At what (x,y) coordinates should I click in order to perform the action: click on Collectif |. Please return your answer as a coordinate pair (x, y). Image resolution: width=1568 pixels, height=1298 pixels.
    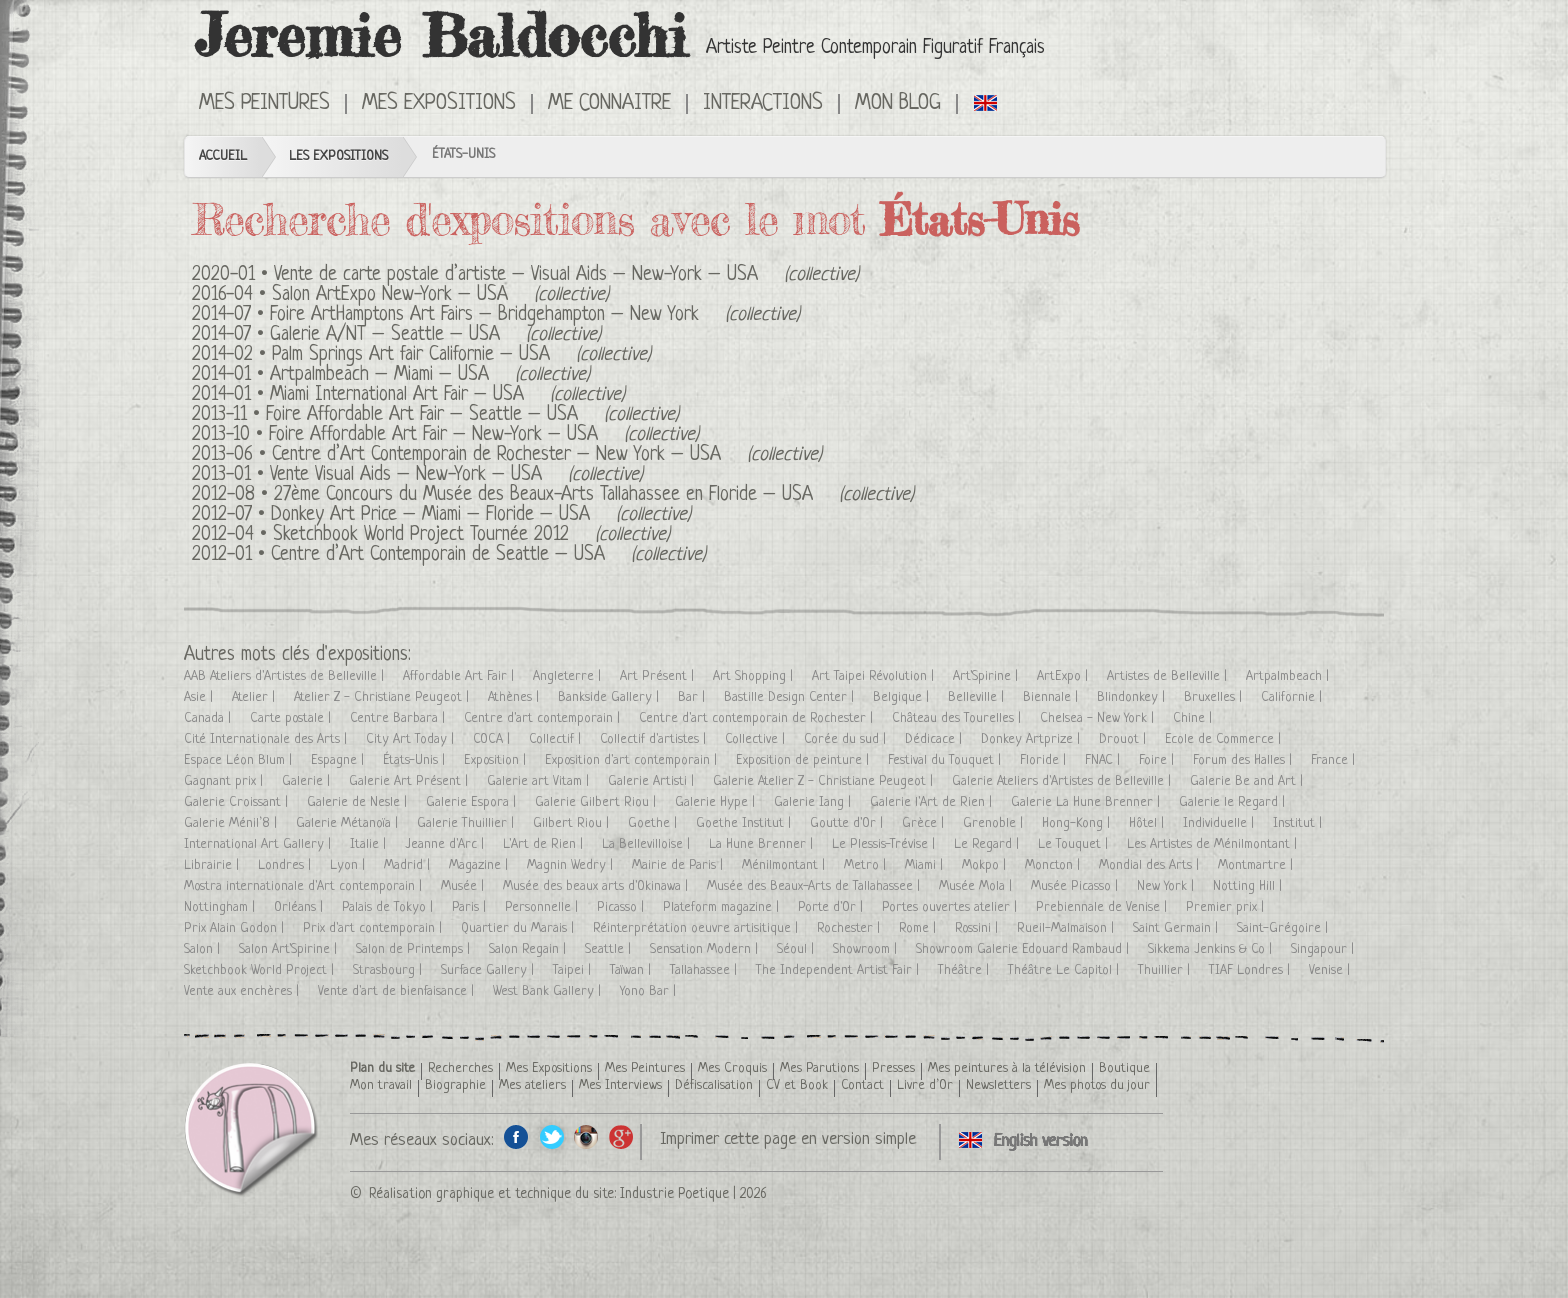
    Looking at the image, I should click on (557, 739).